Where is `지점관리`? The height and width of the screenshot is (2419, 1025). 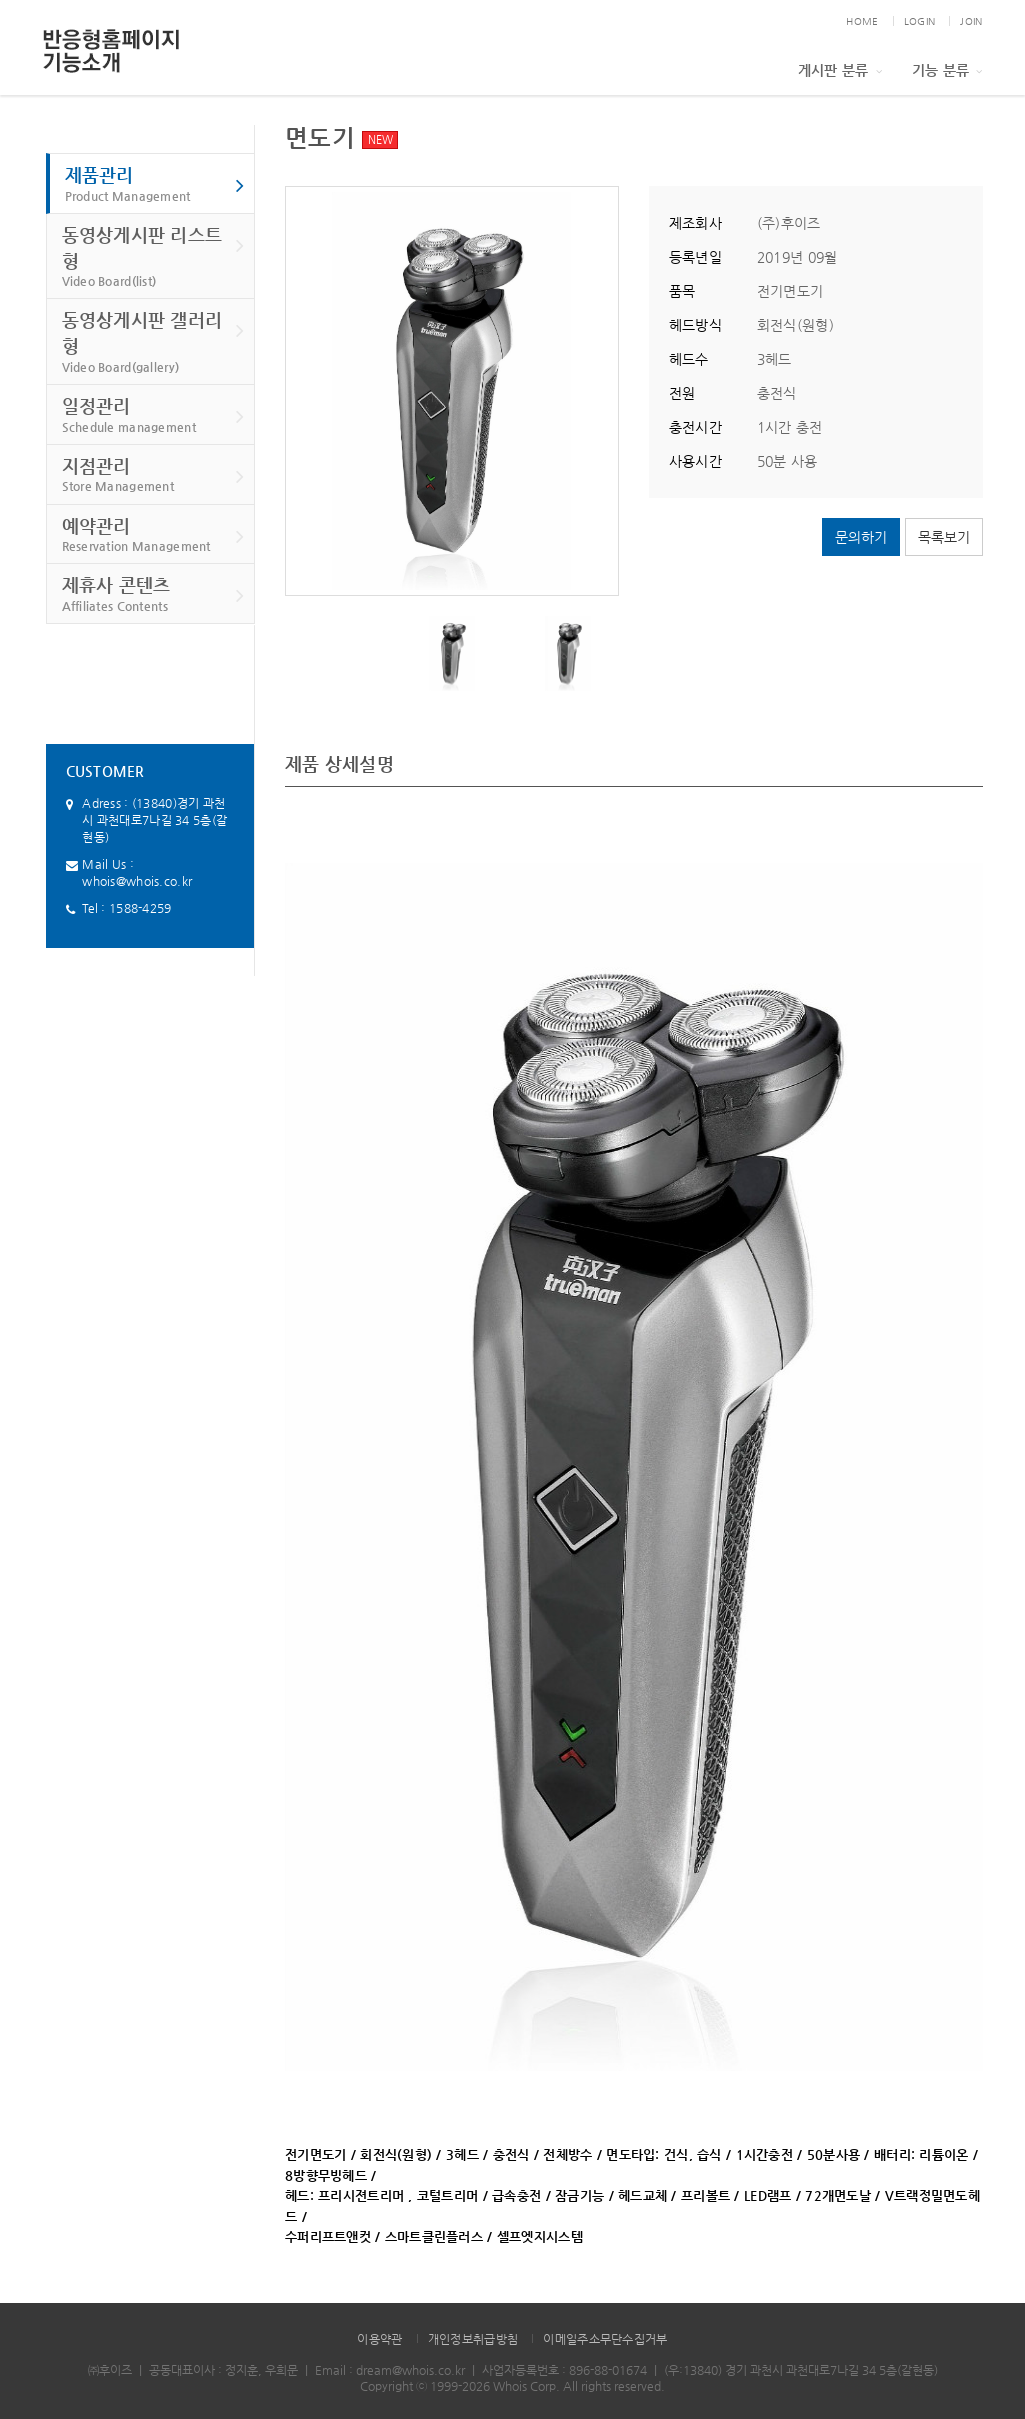
지점관리 is located at coordinates (153, 475).